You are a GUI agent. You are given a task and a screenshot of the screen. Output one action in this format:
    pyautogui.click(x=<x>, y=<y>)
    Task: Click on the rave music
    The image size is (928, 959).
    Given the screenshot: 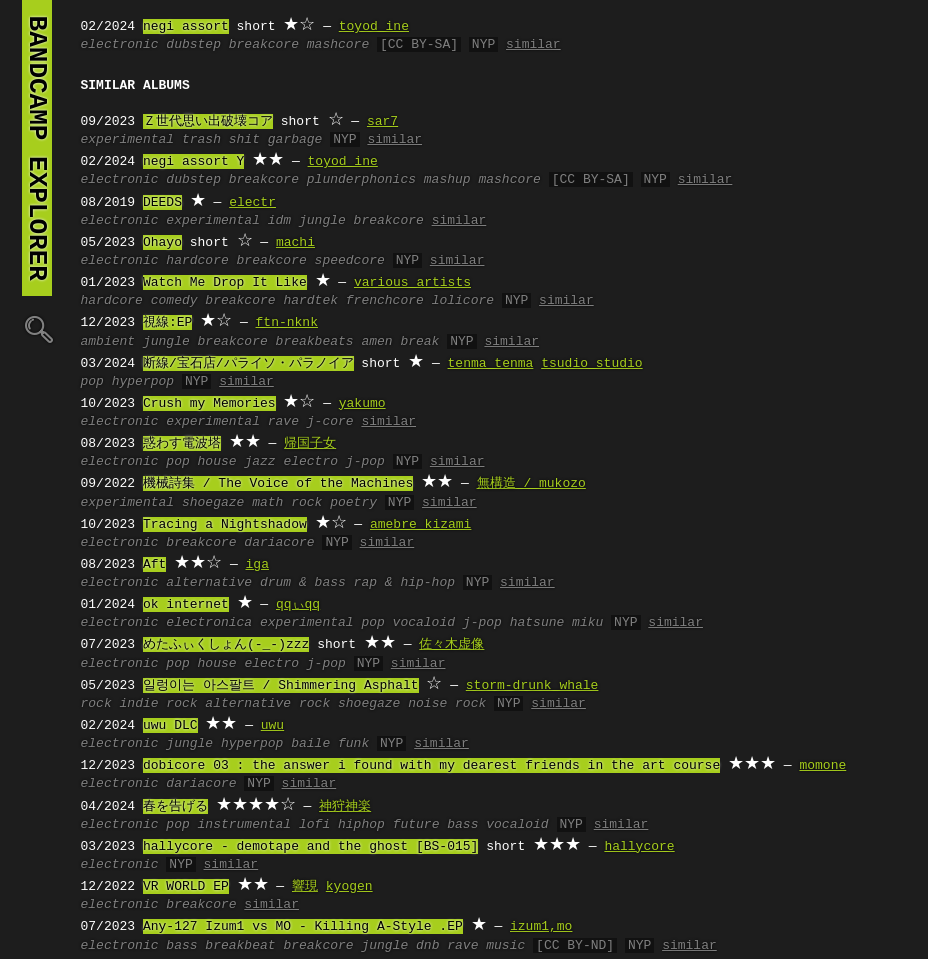 What is the action you would take?
    pyautogui.click(x=486, y=946)
    